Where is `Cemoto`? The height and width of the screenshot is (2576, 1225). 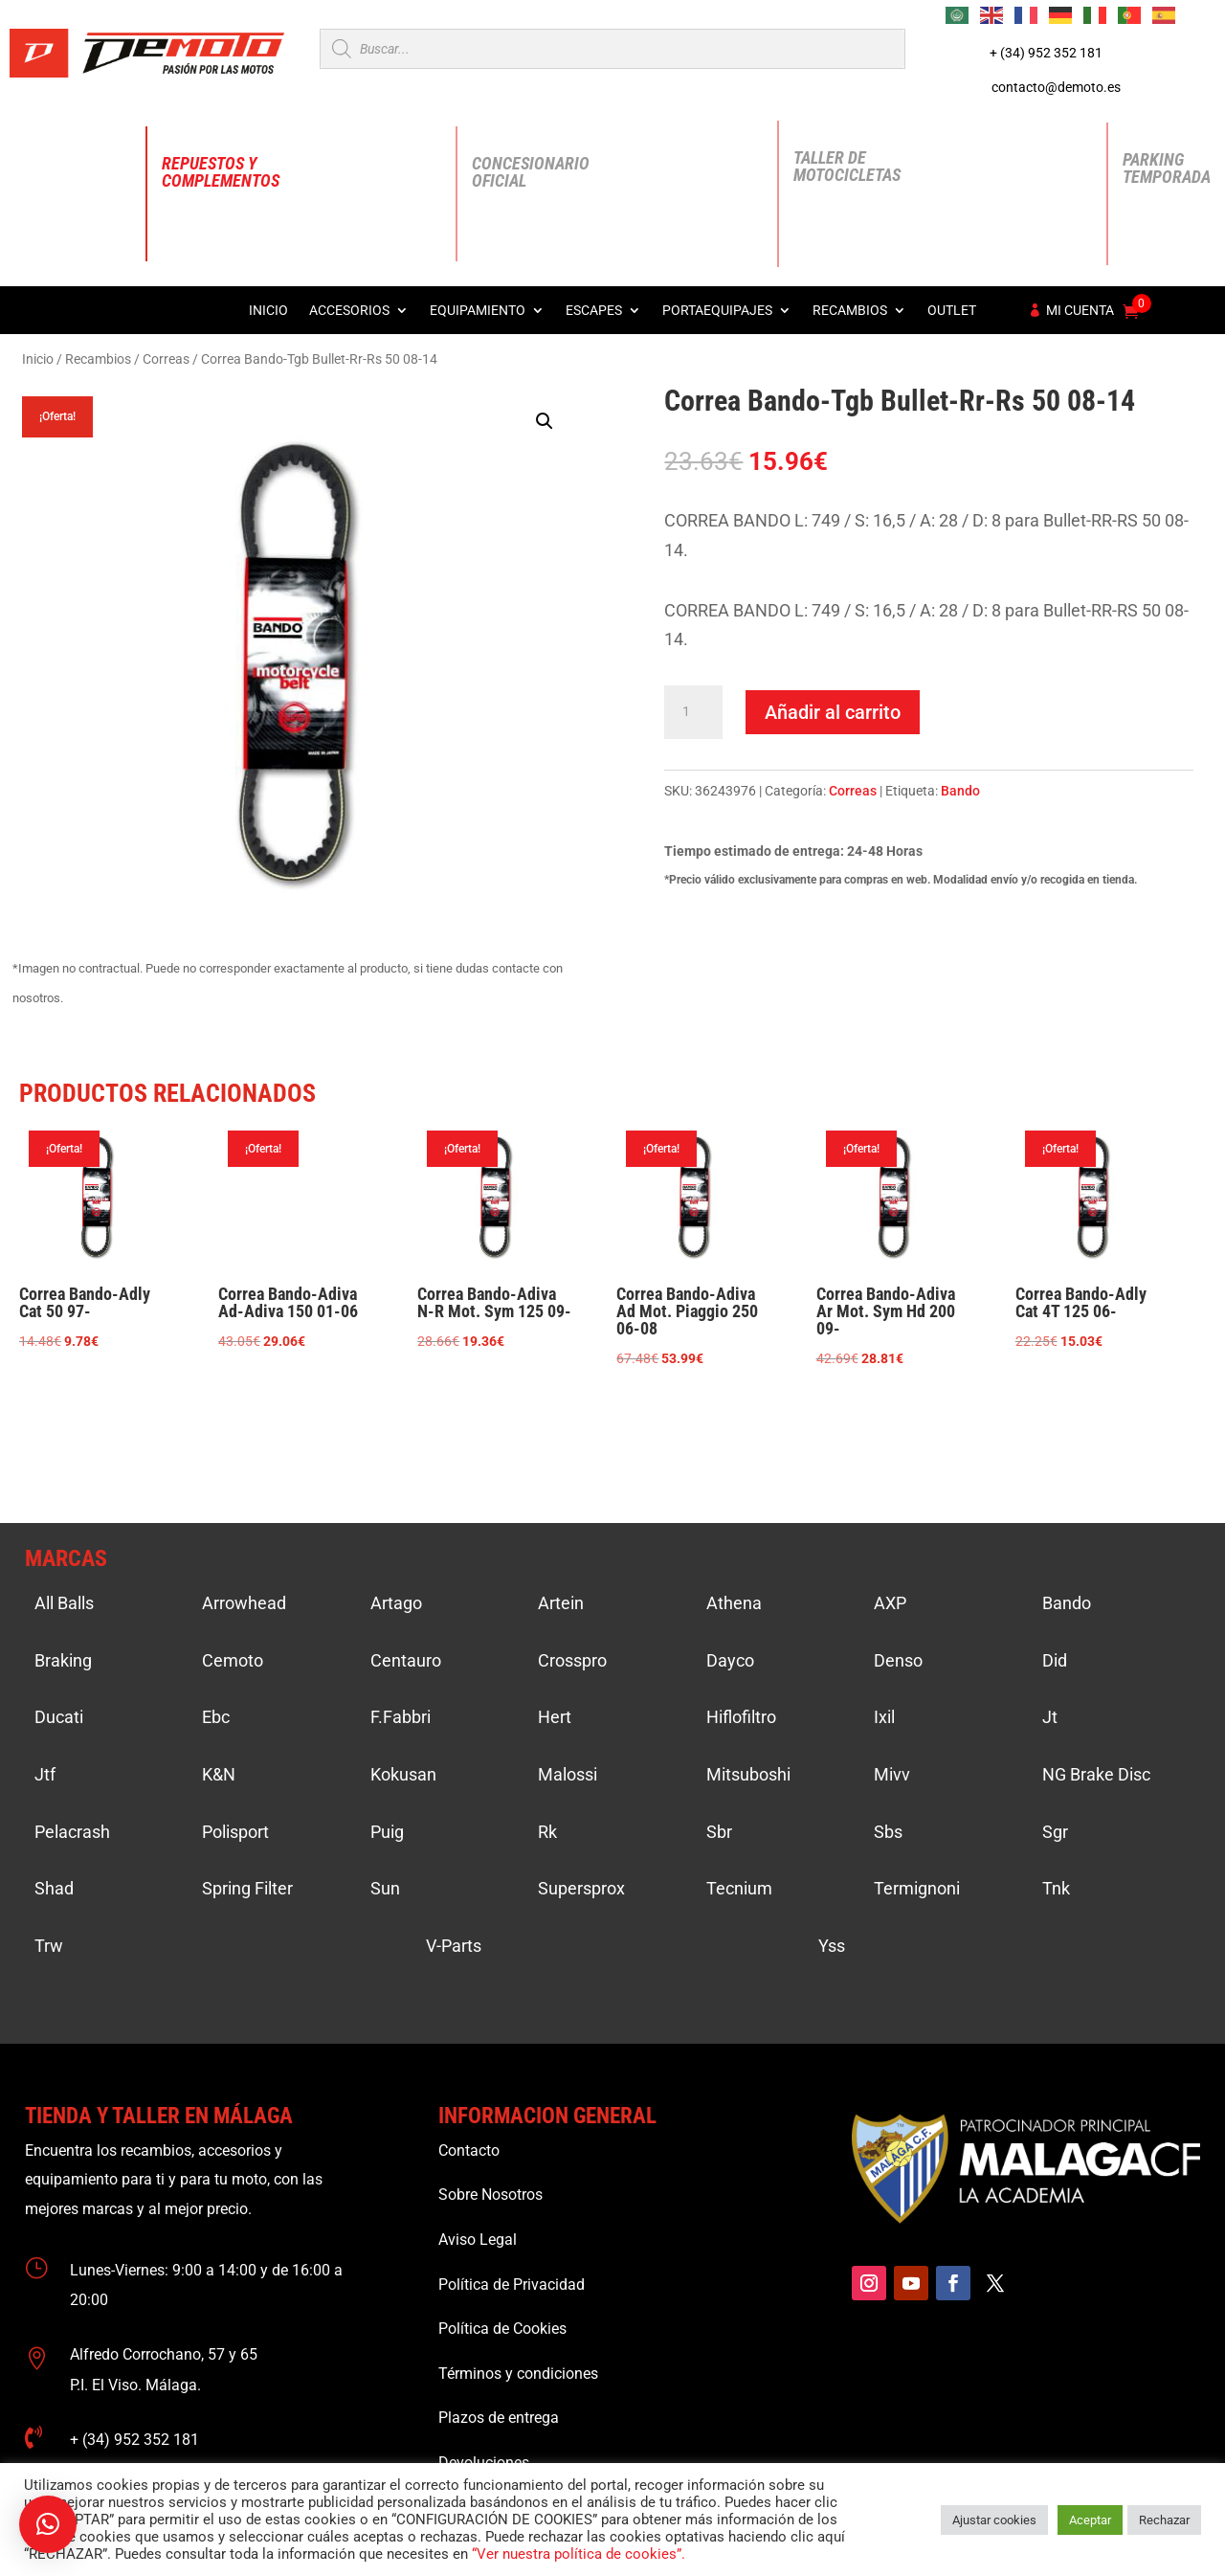 Cemoto is located at coordinates (232, 1660).